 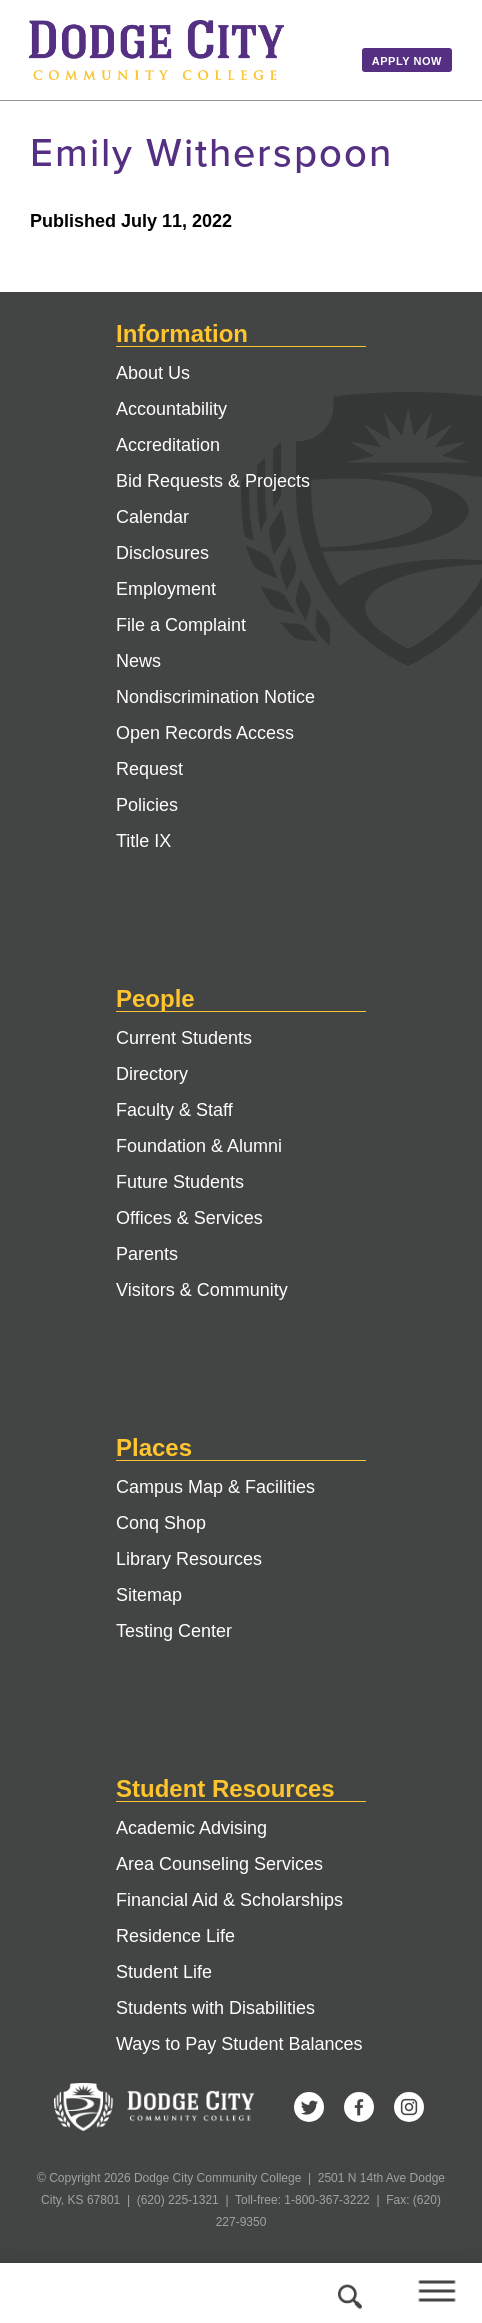 What do you see at coordinates (174, 1631) in the screenshot?
I see `Testing Center` at bounding box center [174, 1631].